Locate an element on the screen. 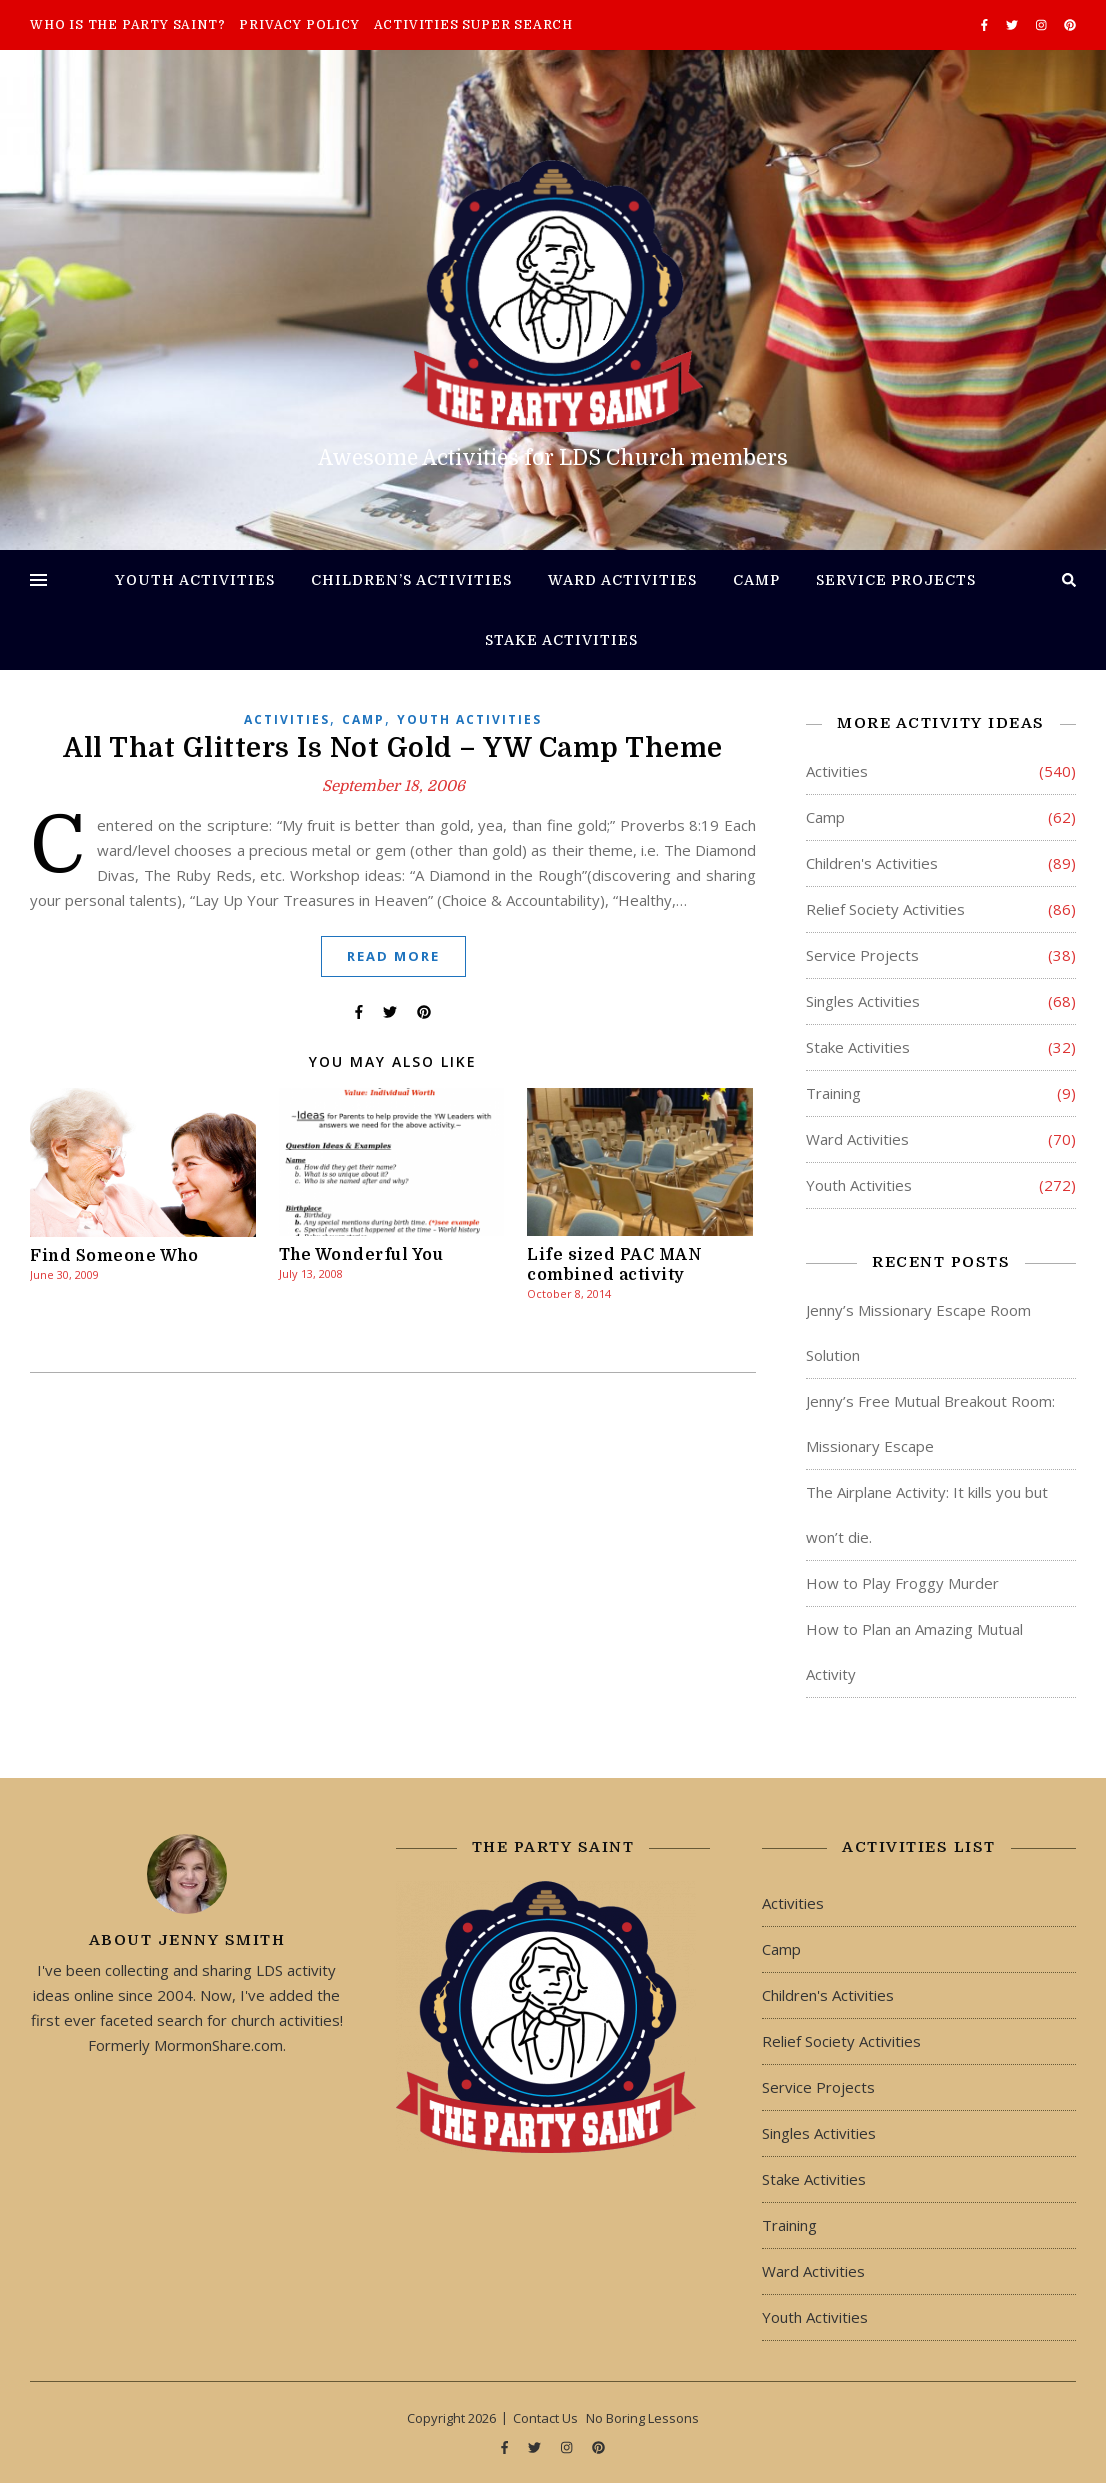 This screenshot has height=2483, width=1106. Youth Activities is located at coordinates (195, 580).